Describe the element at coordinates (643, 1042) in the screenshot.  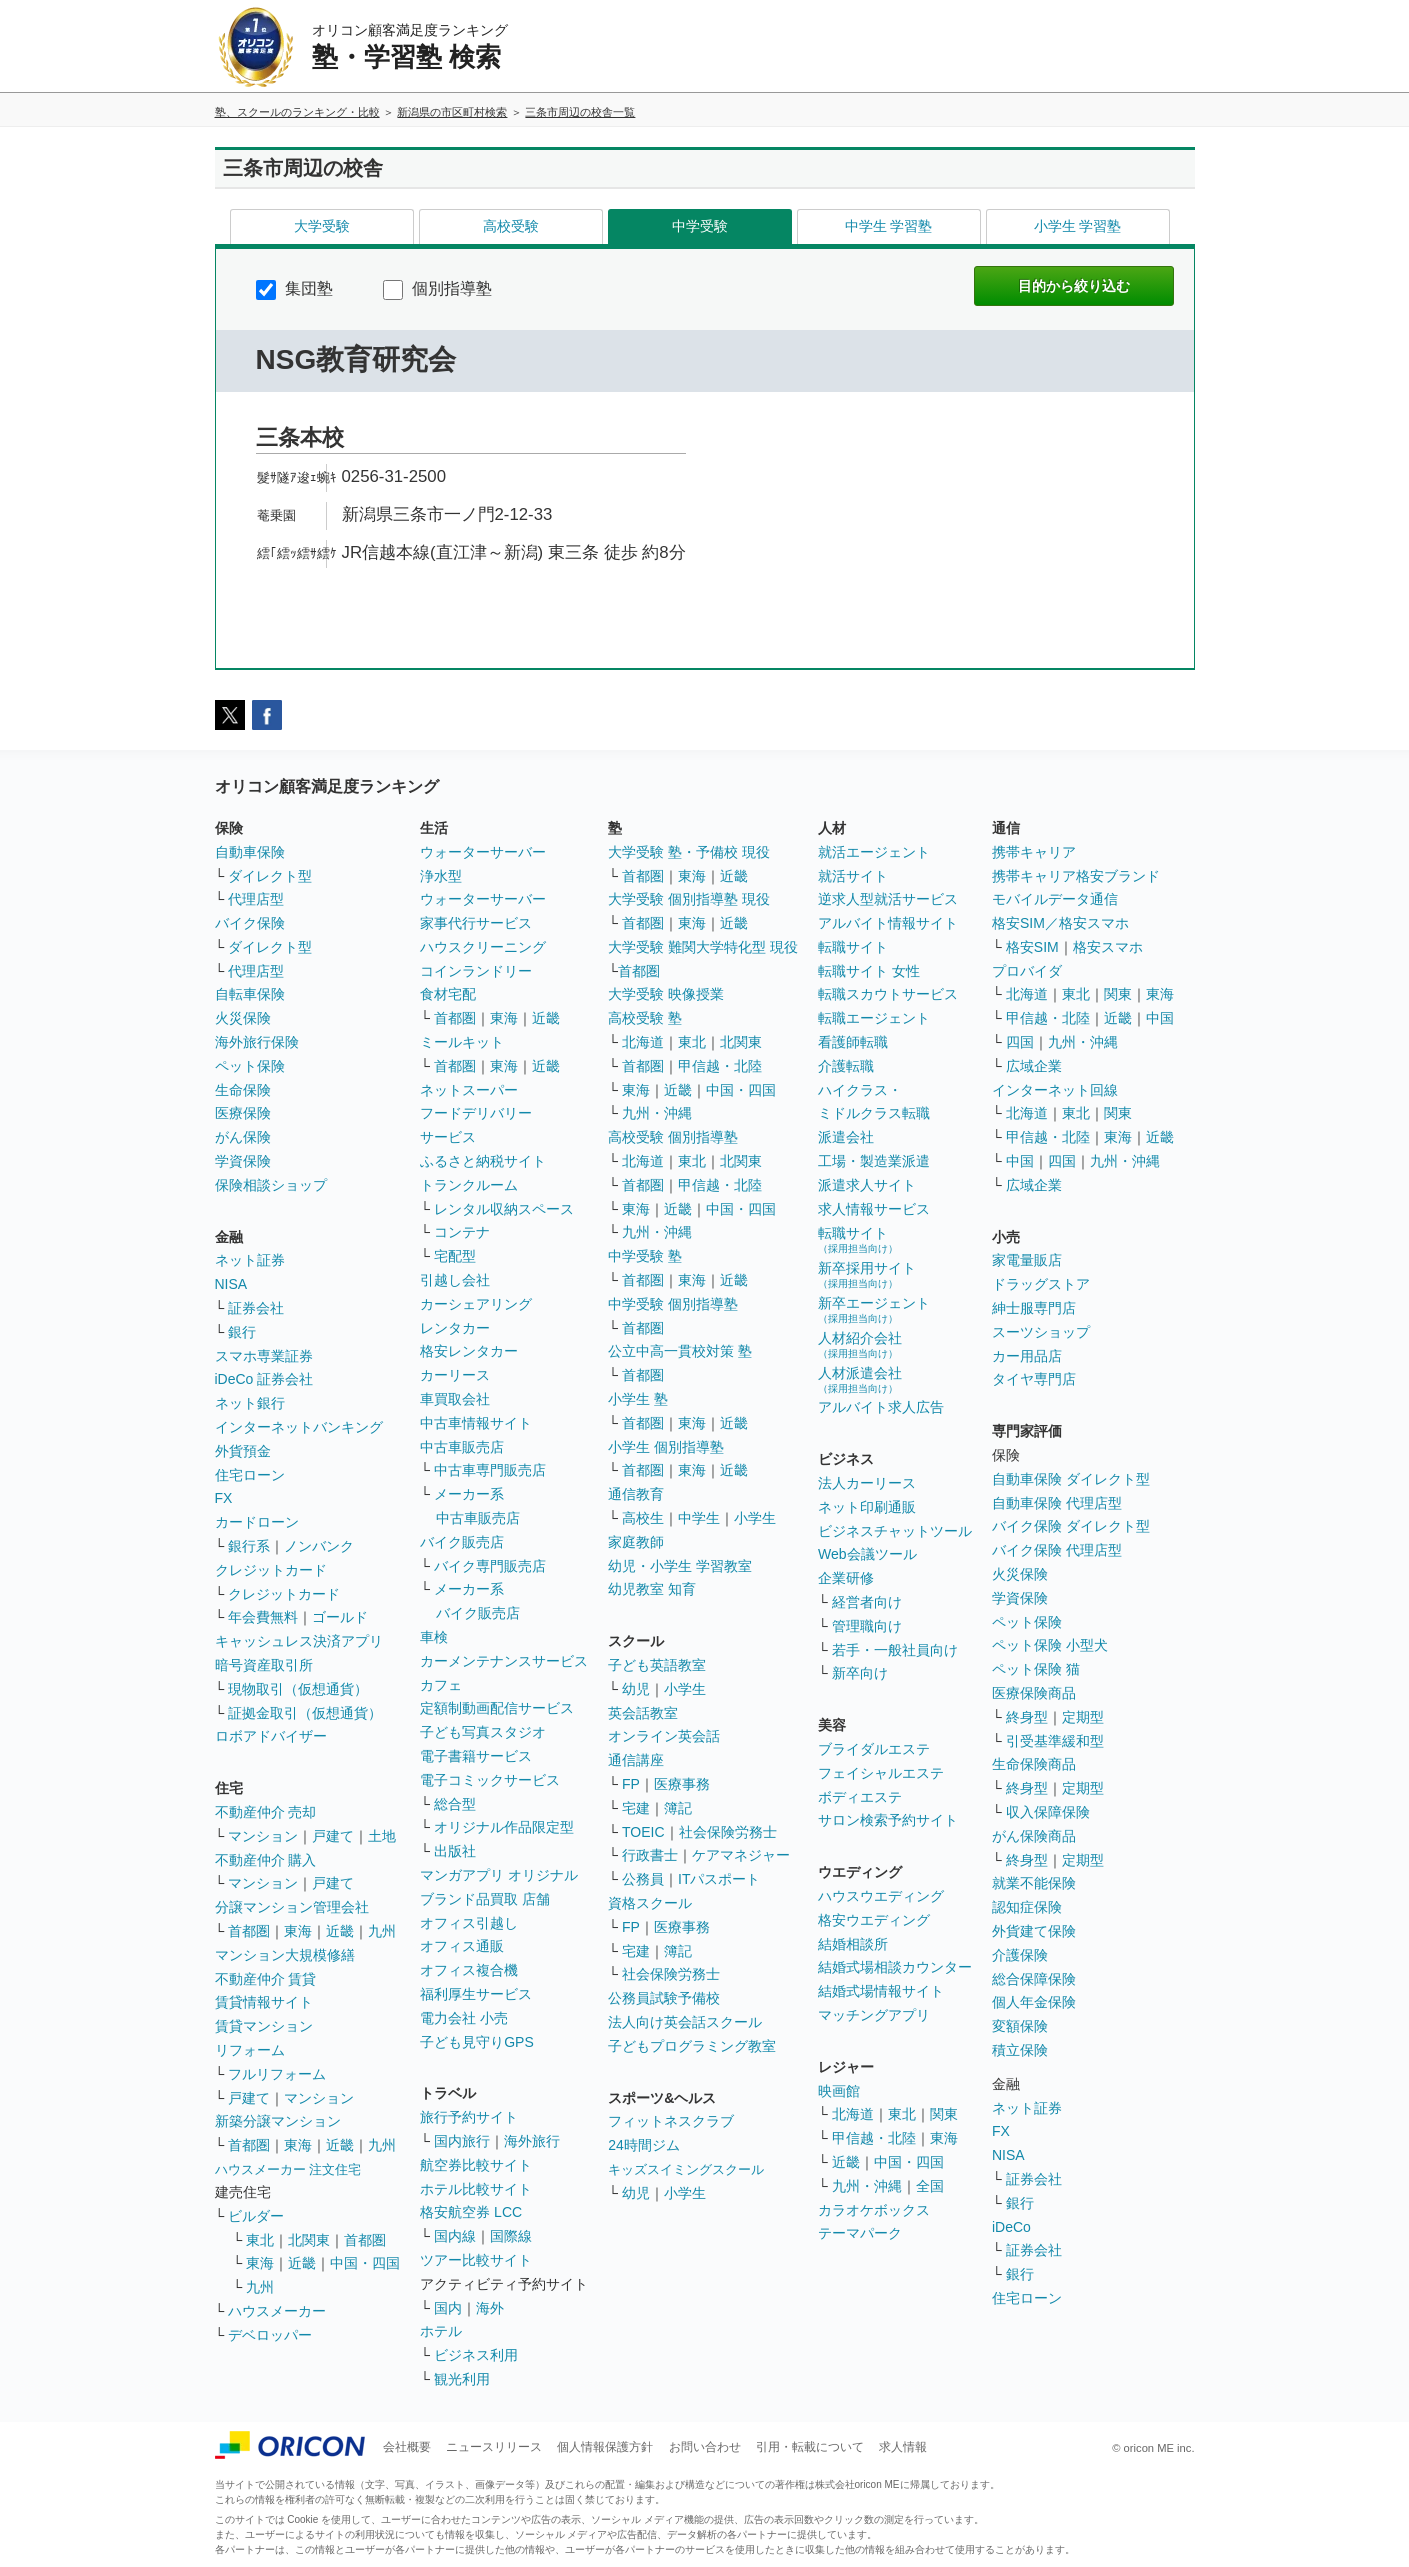
I see `北海道` at that location.